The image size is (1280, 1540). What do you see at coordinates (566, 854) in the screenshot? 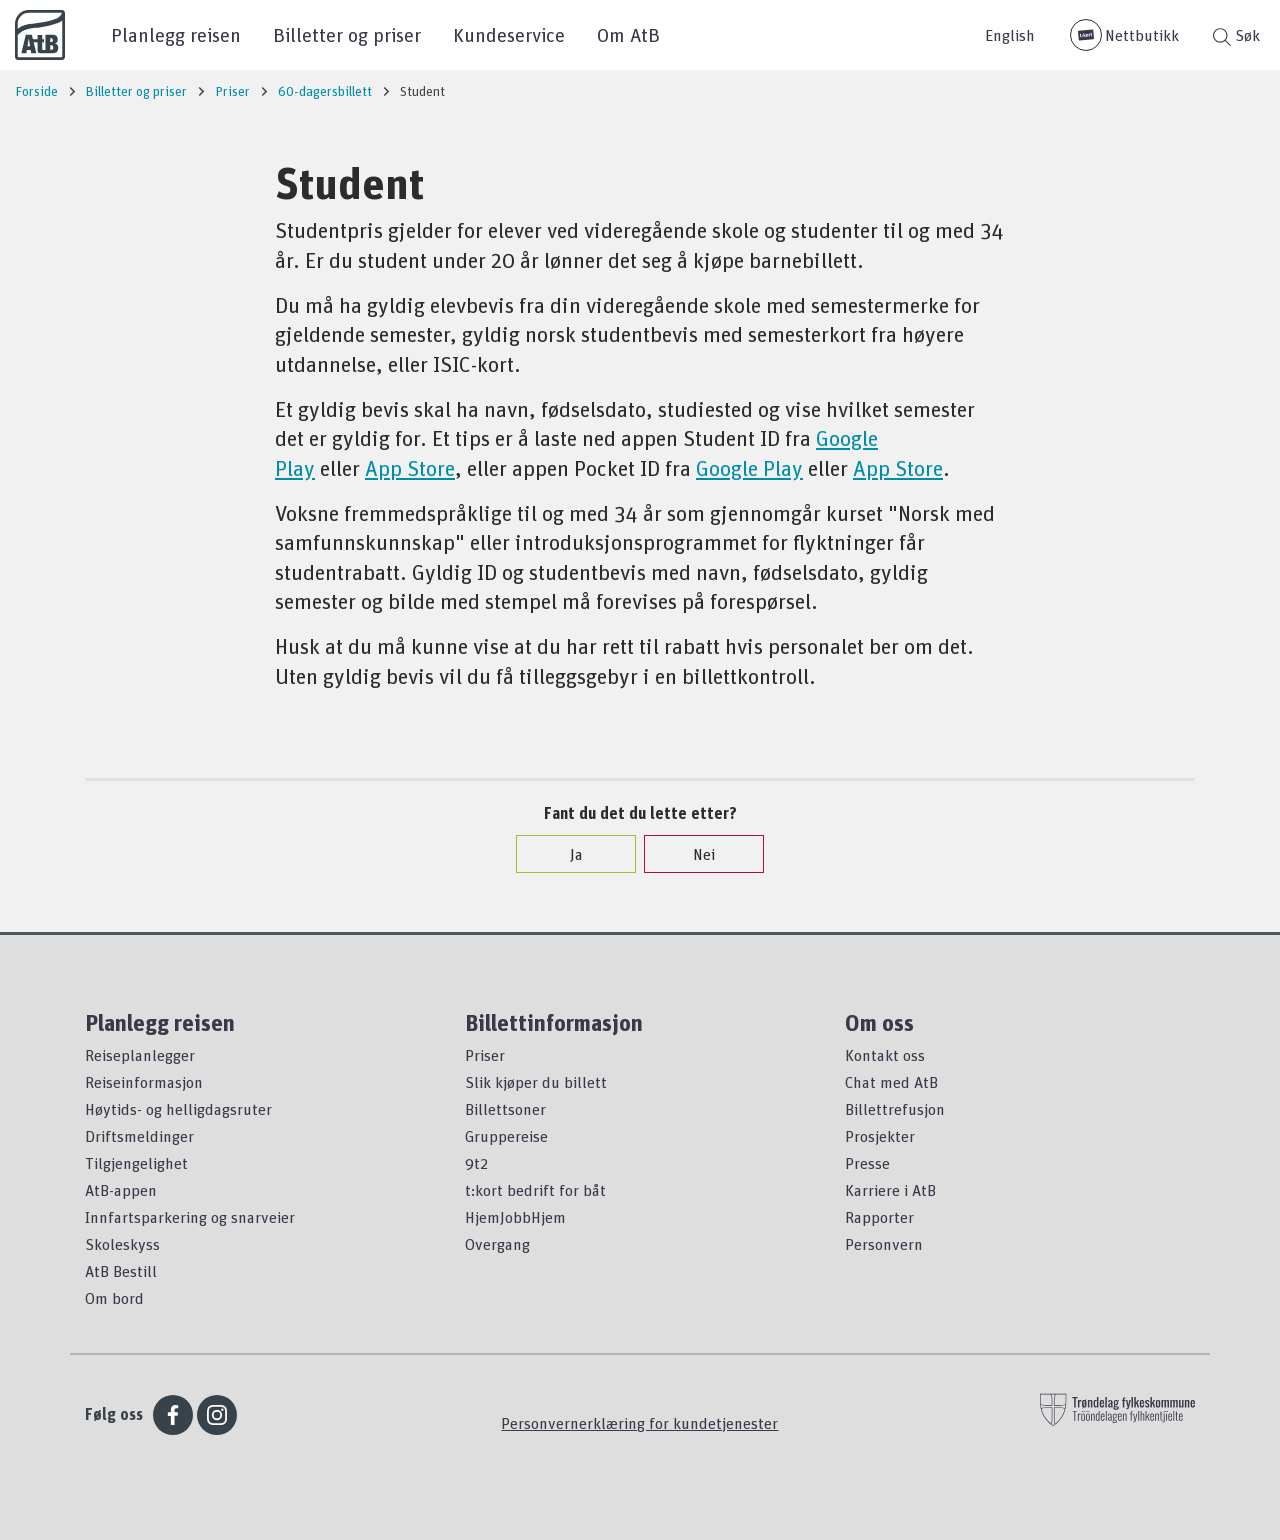
I see `Ja` at bounding box center [566, 854].